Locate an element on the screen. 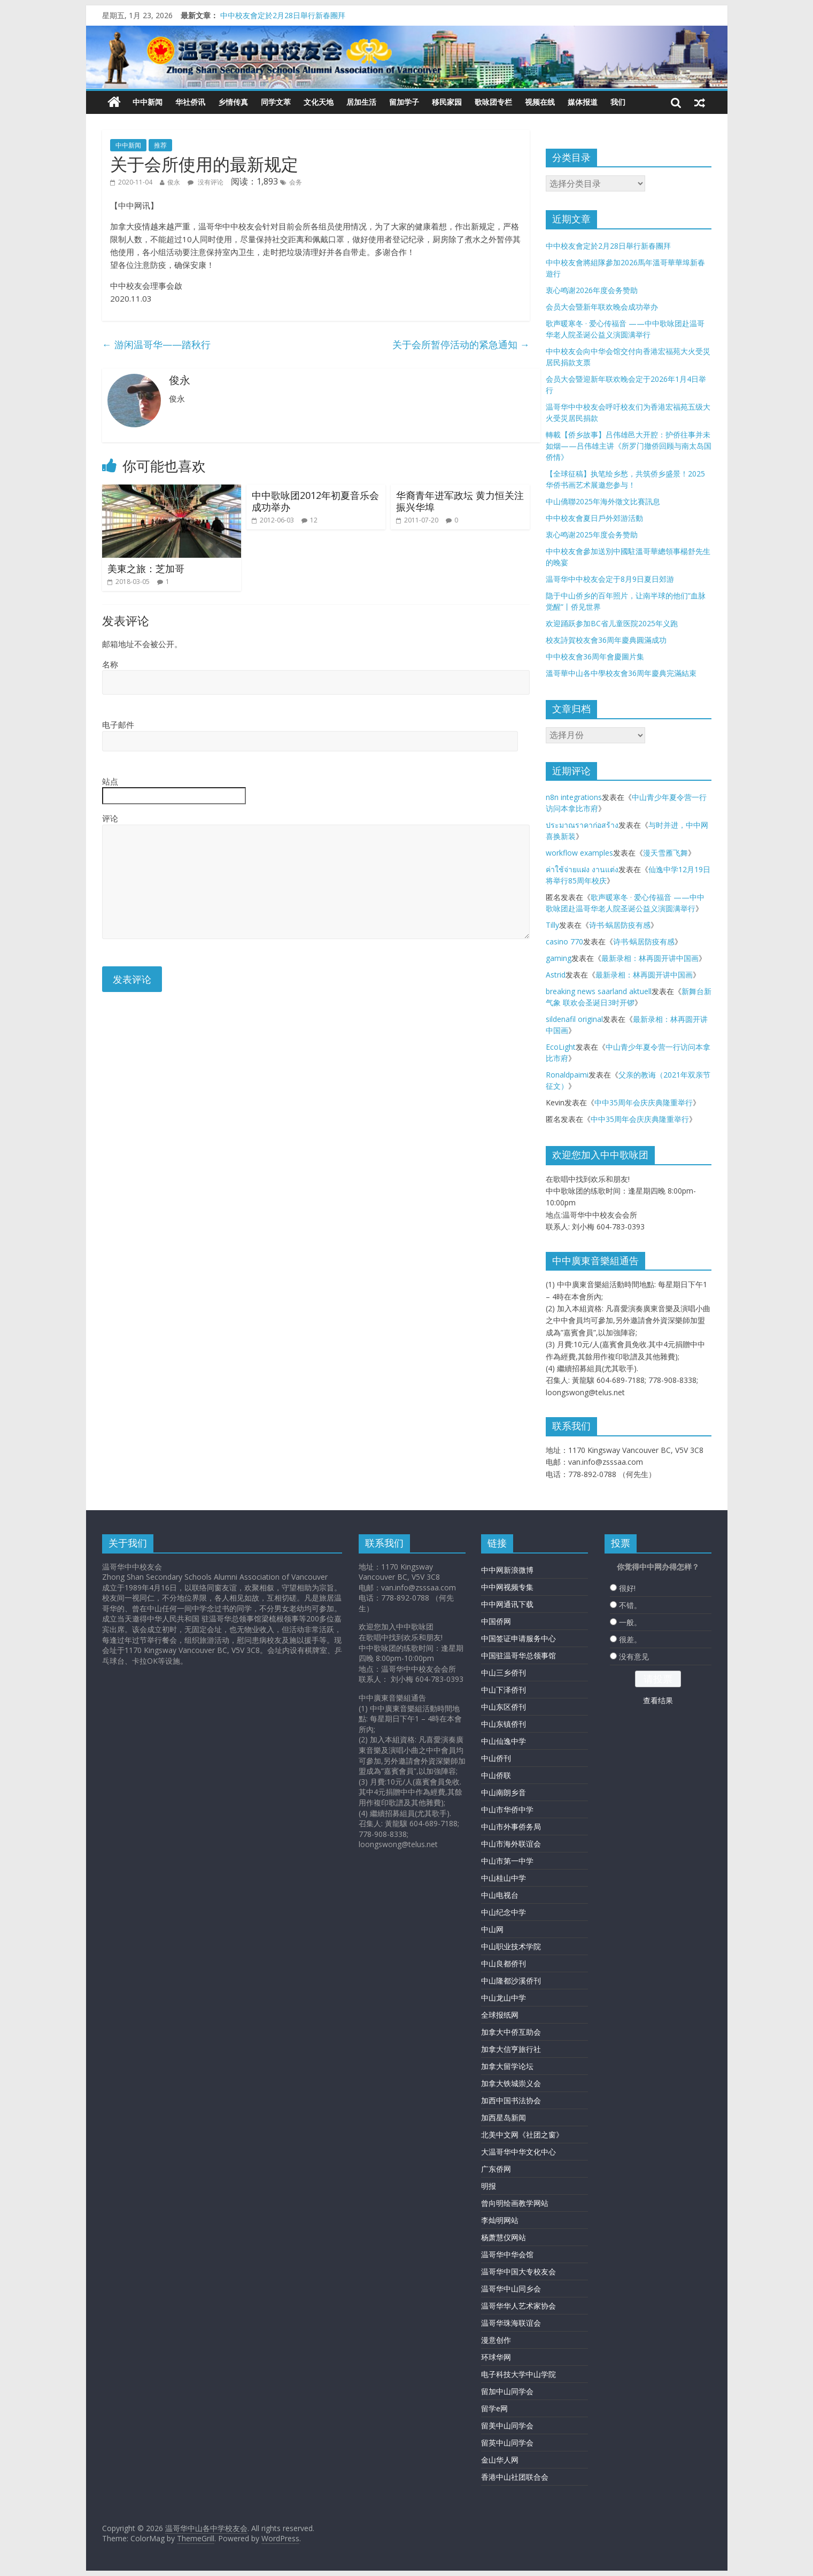 The width and height of the screenshot is (813, 2576). n8n integrations is located at coordinates (574, 797).